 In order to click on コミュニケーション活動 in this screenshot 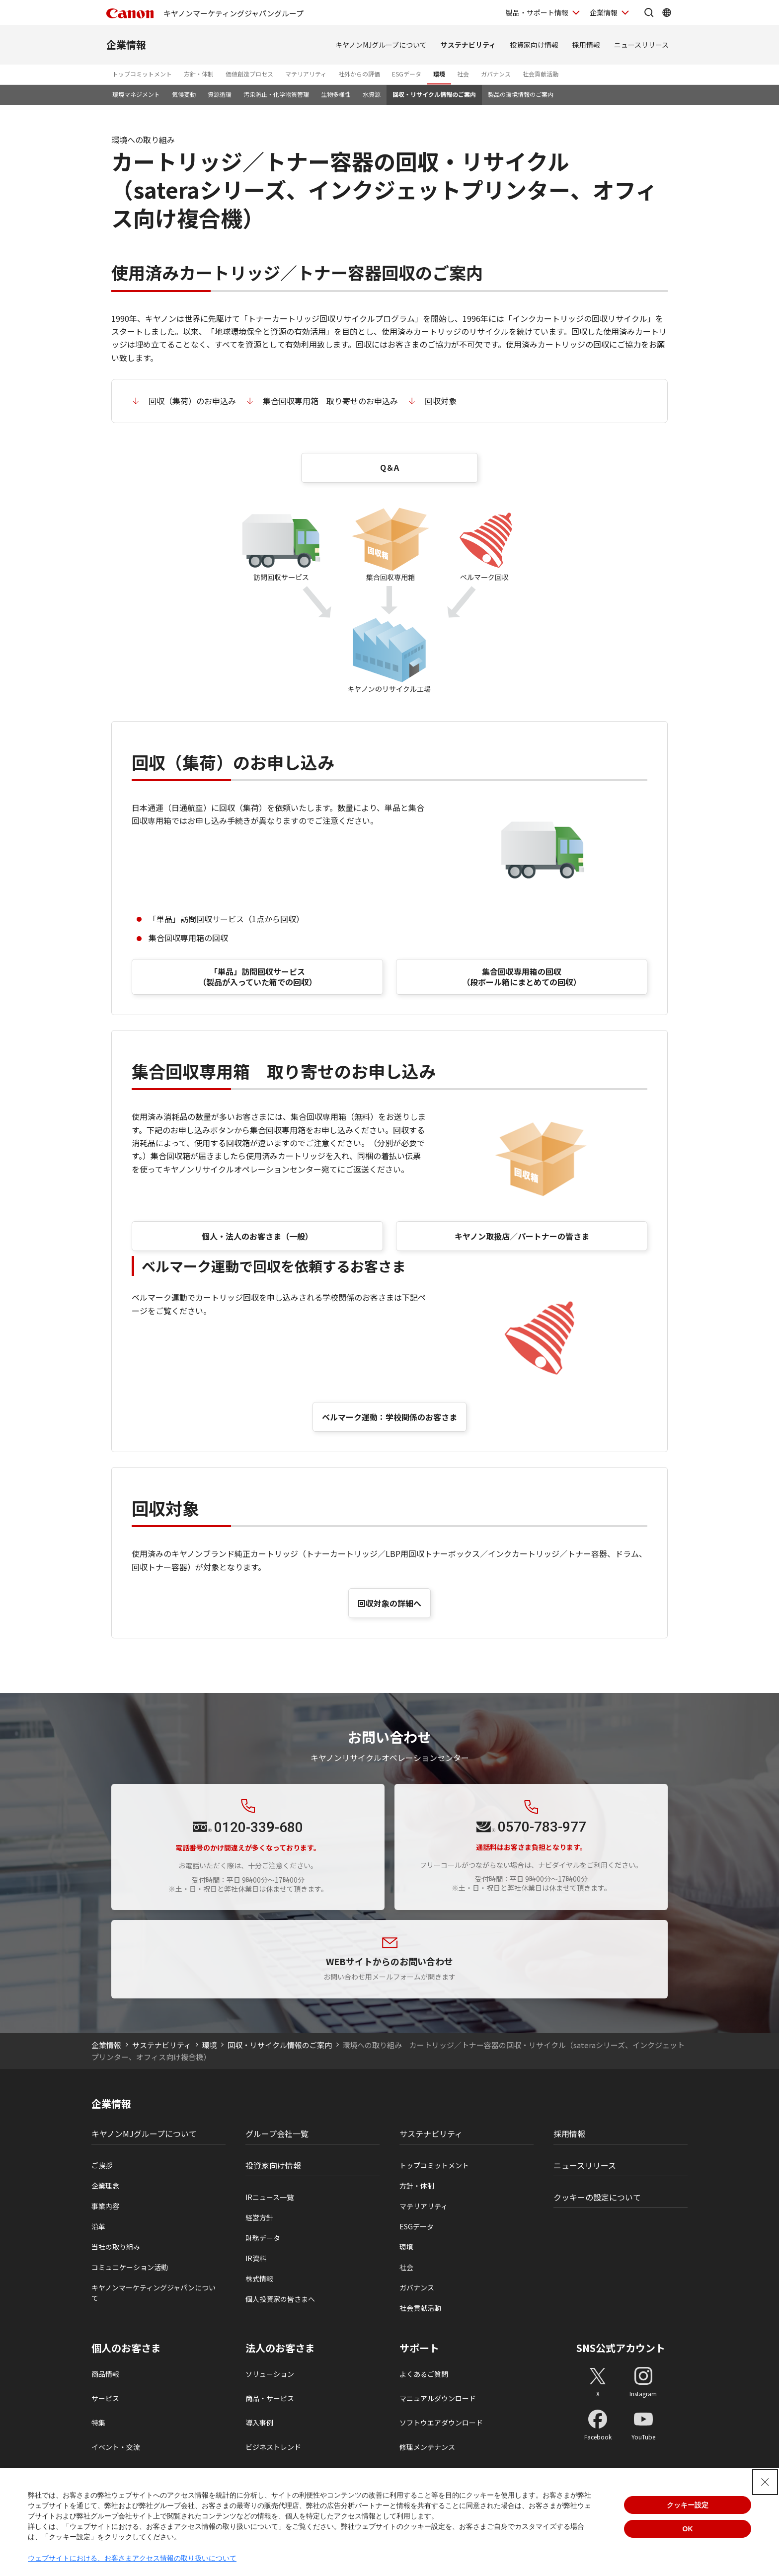, I will do `click(129, 2267)`.